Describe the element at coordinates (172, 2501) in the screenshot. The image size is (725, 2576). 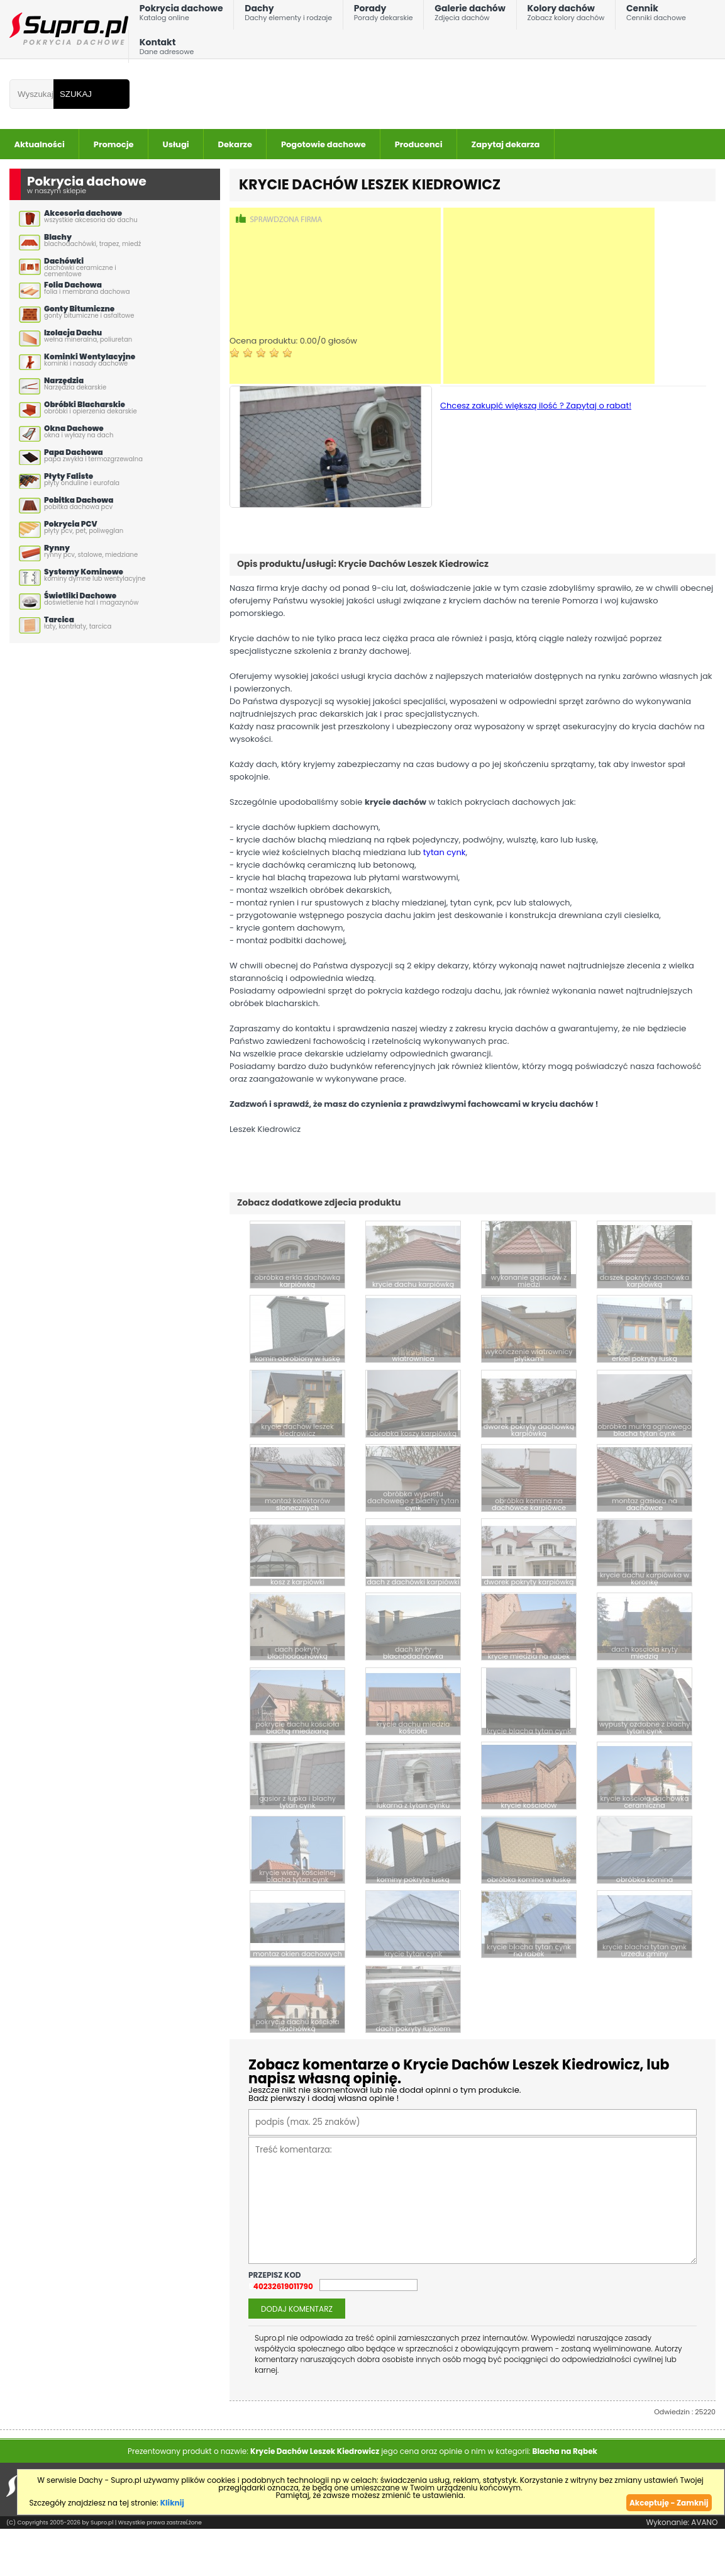
I see `Kliknij` at that location.